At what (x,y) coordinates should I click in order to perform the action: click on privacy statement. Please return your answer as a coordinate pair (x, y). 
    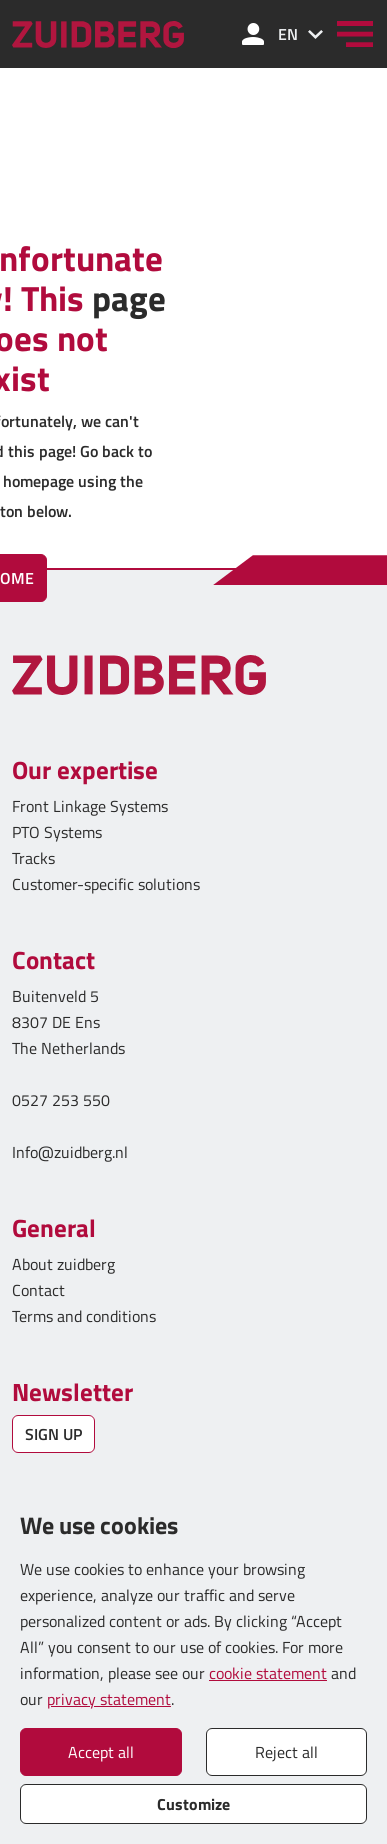
    Looking at the image, I should click on (109, 1699).